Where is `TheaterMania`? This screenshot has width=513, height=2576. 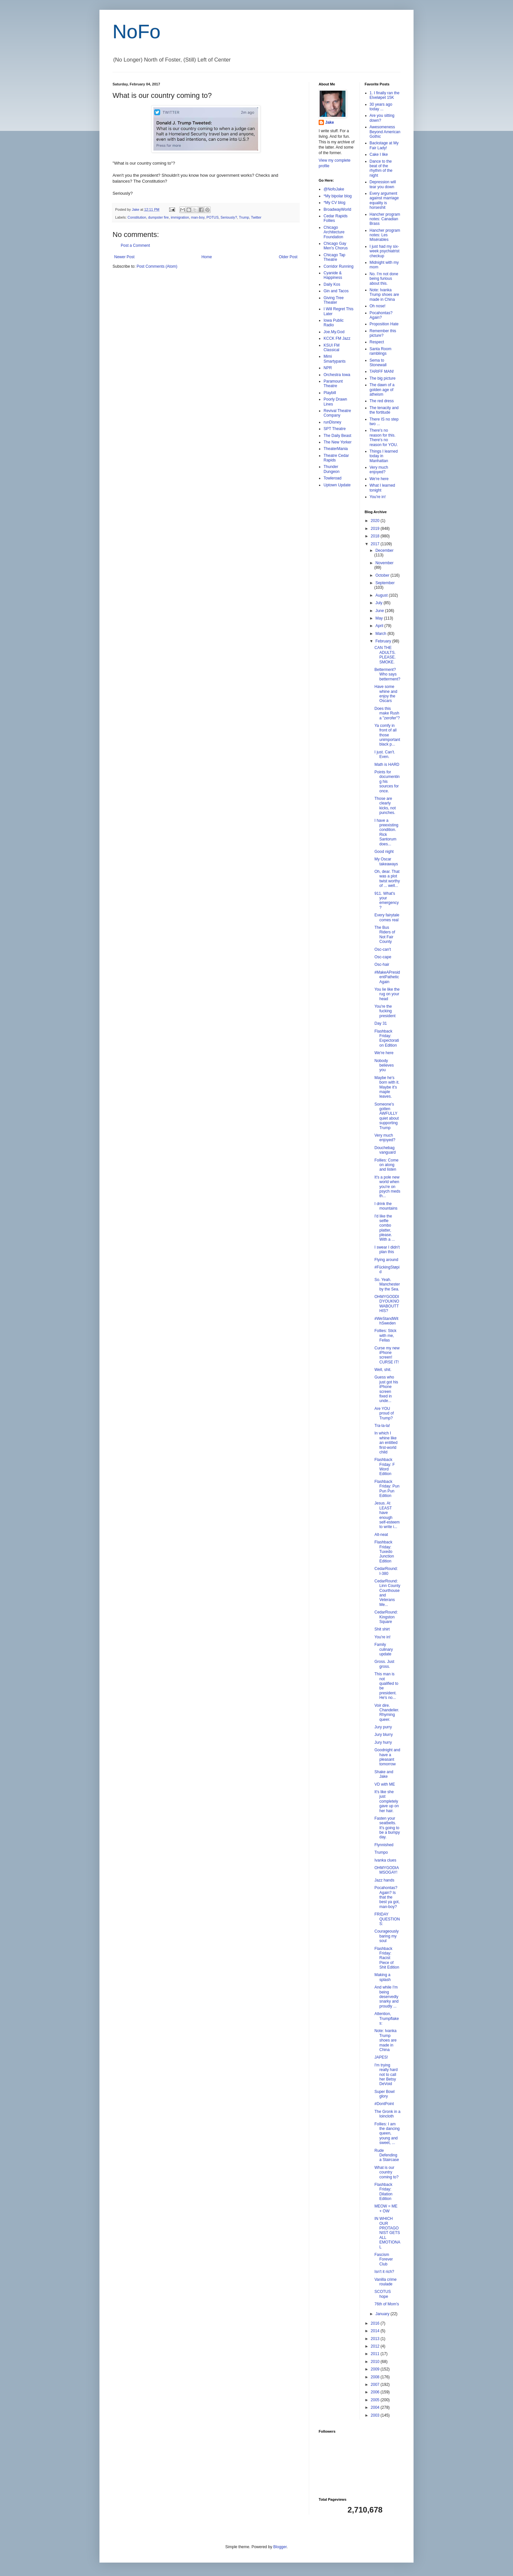 TheaterMania is located at coordinates (336, 448).